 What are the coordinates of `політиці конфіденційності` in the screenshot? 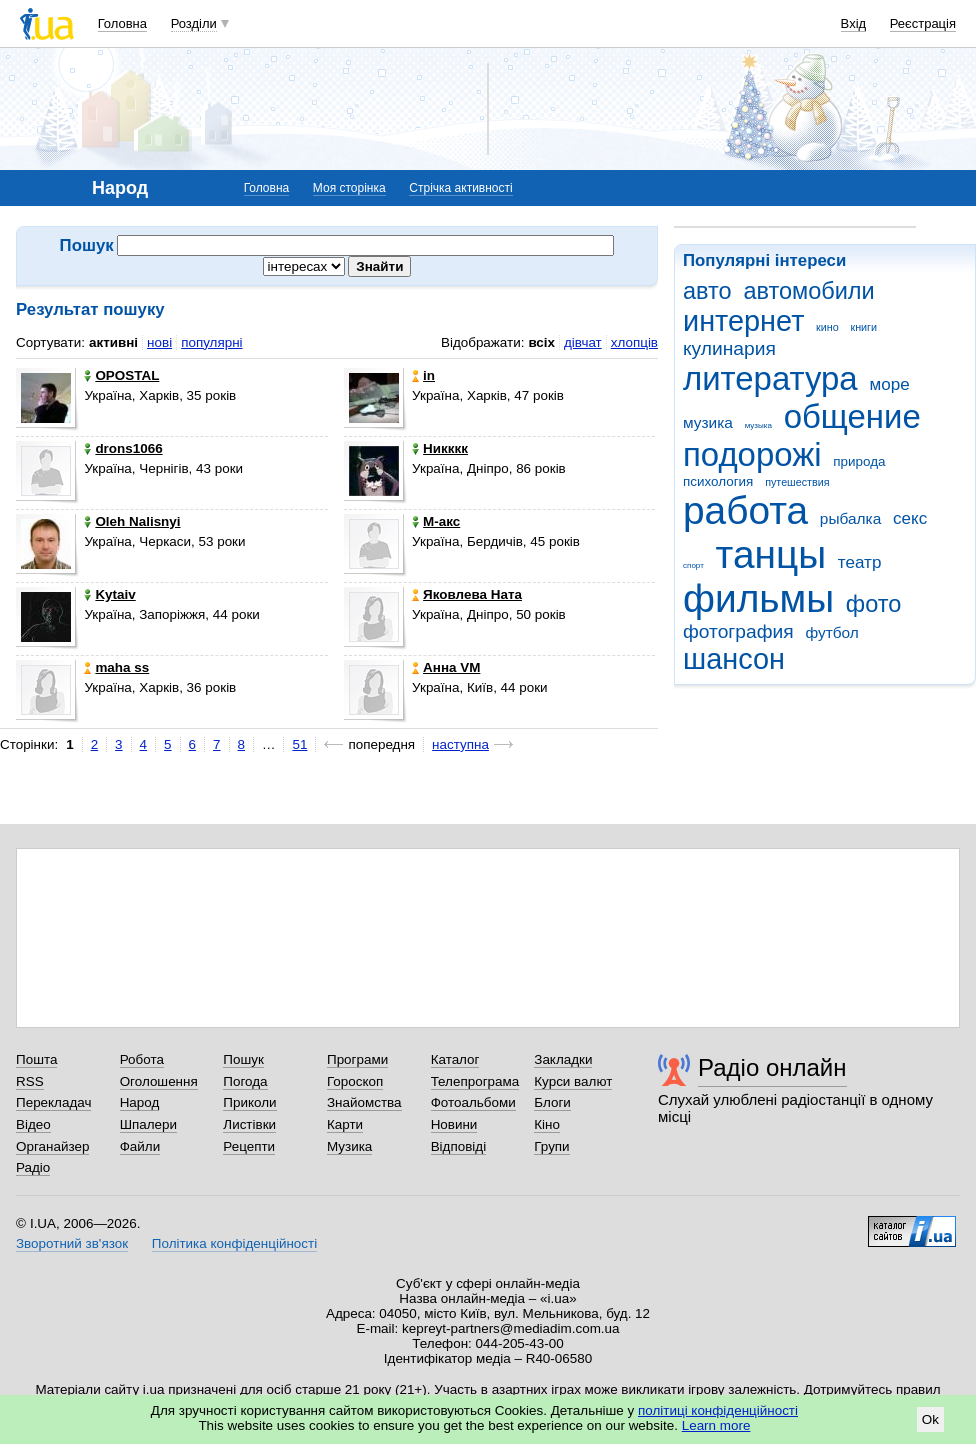 It's located at (718, 1410).